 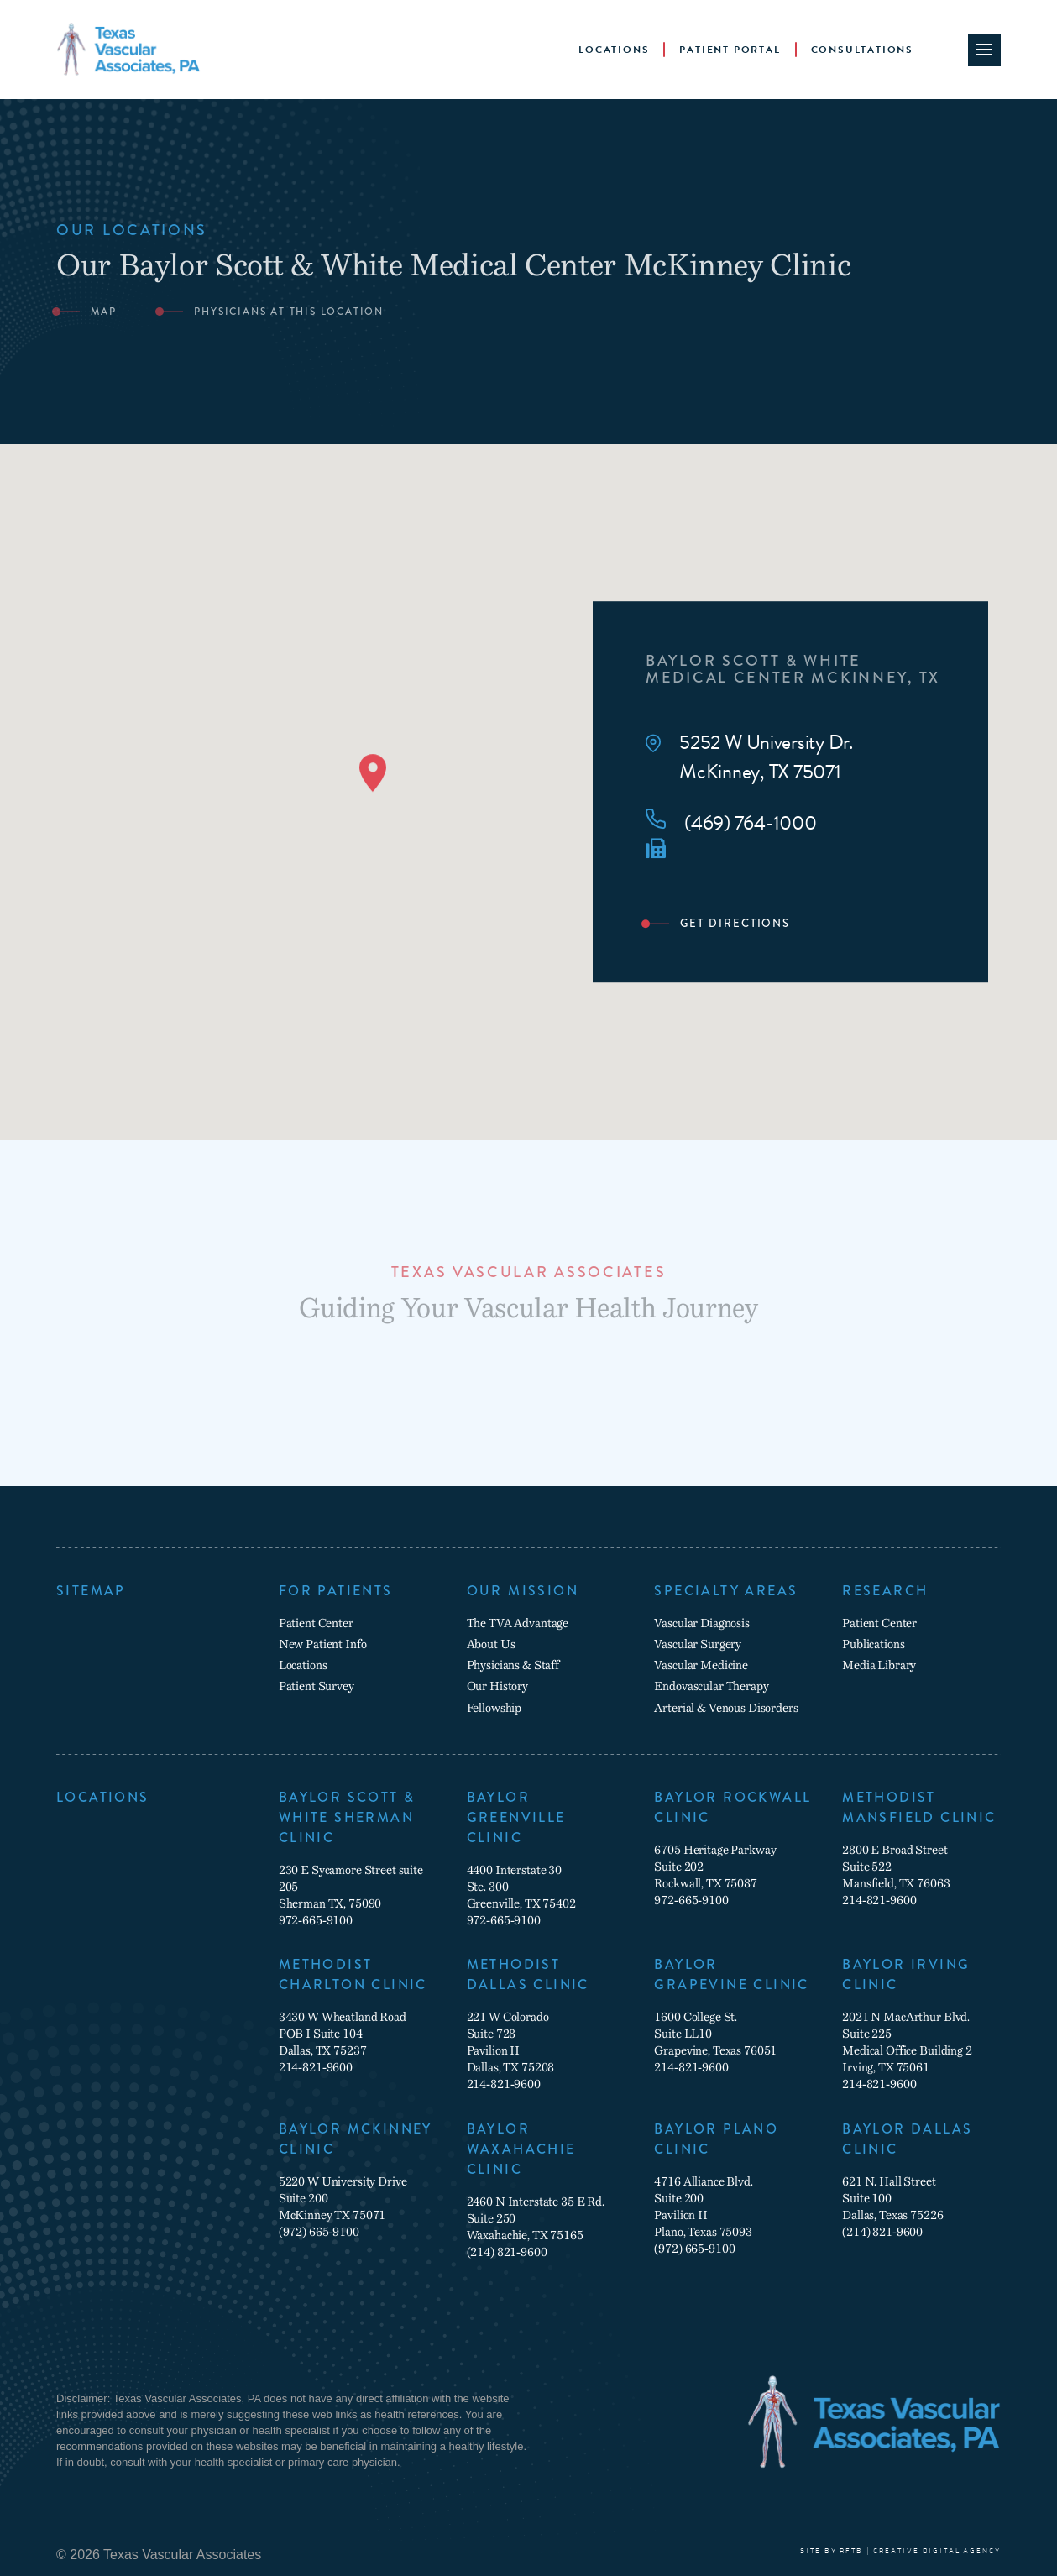 I want to click on Media Library, so click(x=879, y=1665).